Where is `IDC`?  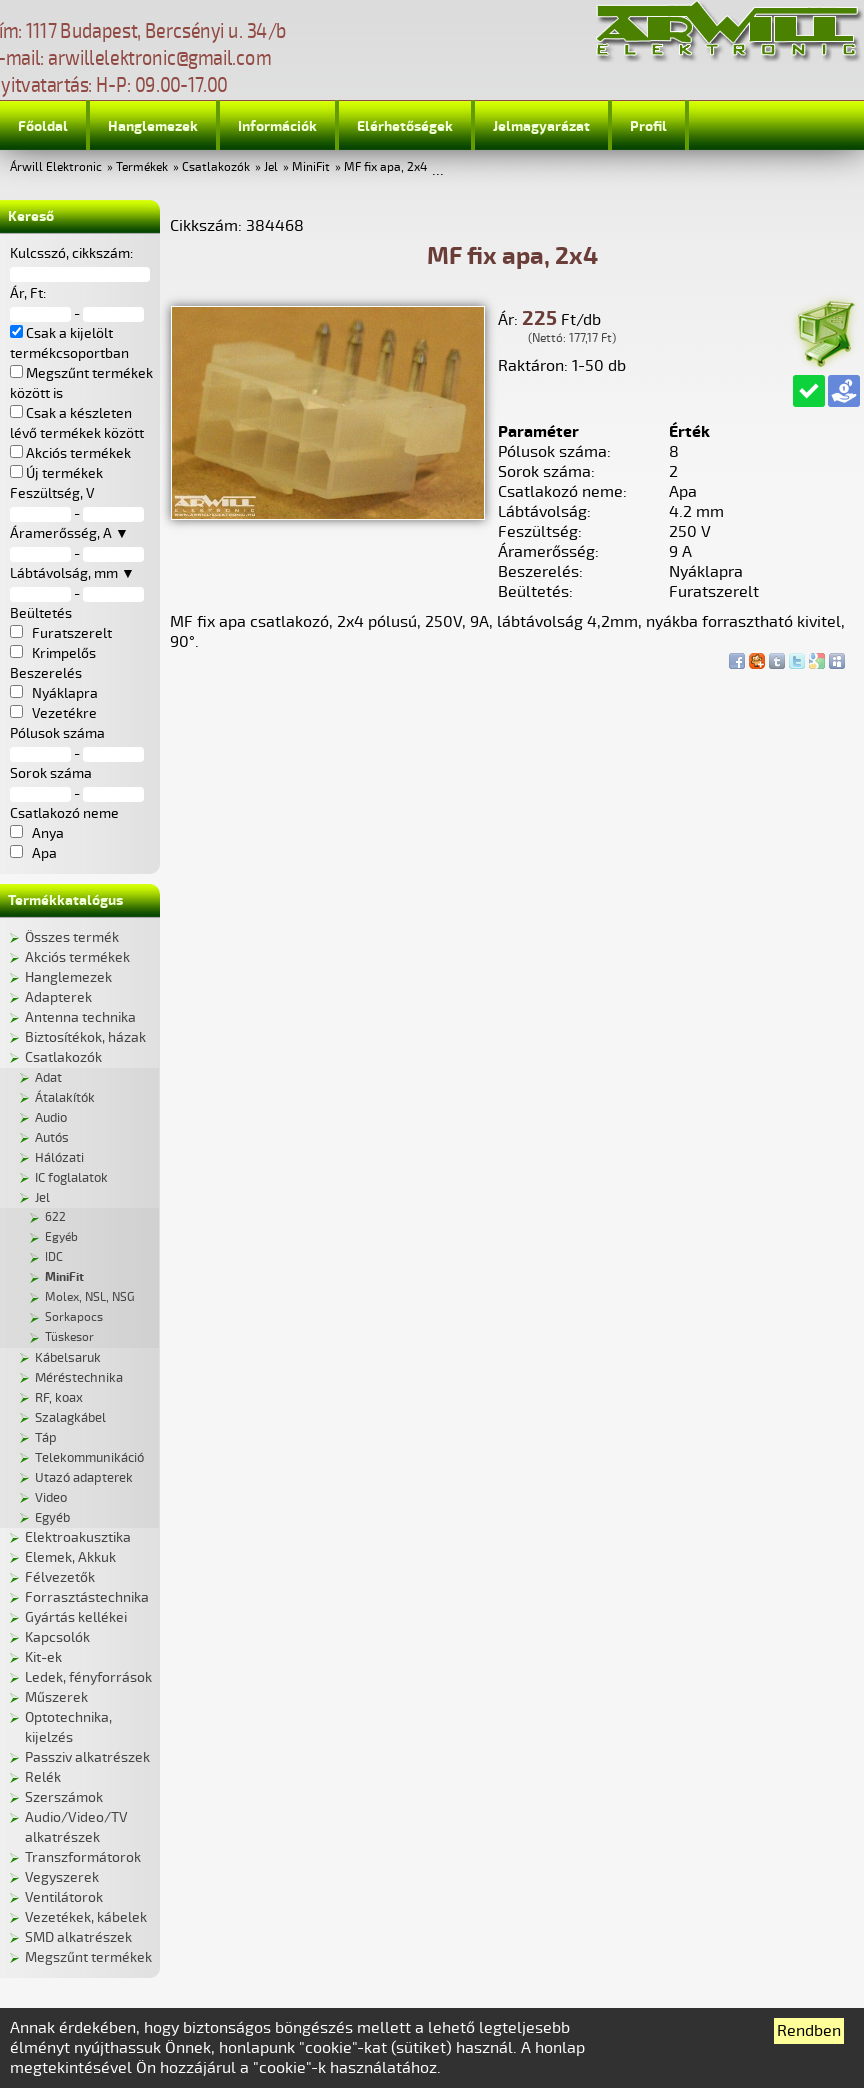 IDC is located at coordinates (54, 1257).